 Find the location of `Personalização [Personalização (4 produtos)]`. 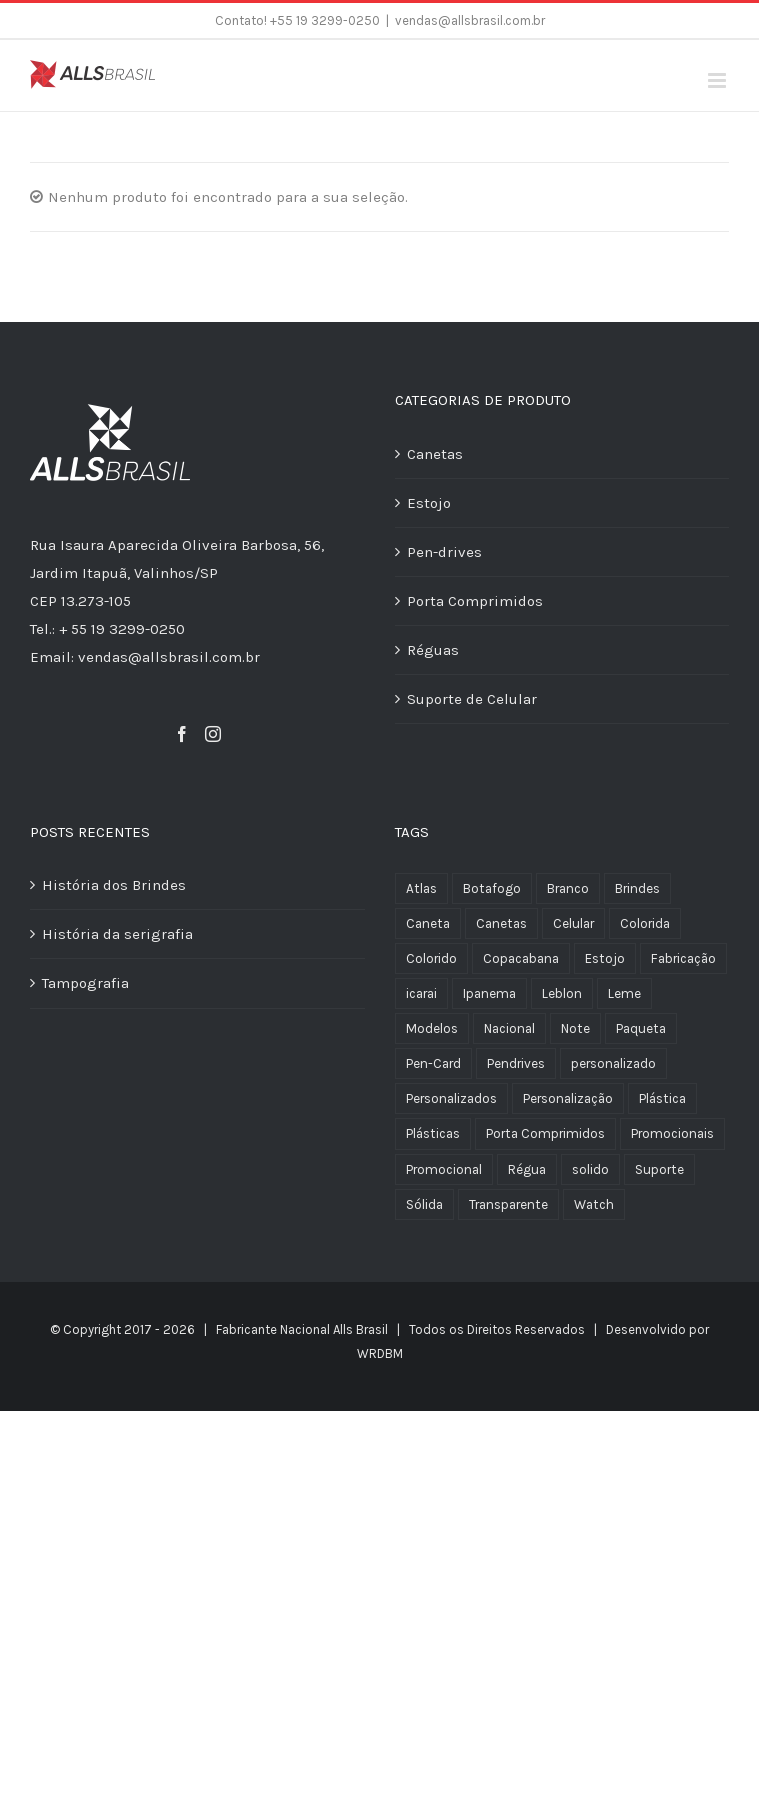

Personalização [Personalização (4 produtos)] is located at coordinates (568, 1098).